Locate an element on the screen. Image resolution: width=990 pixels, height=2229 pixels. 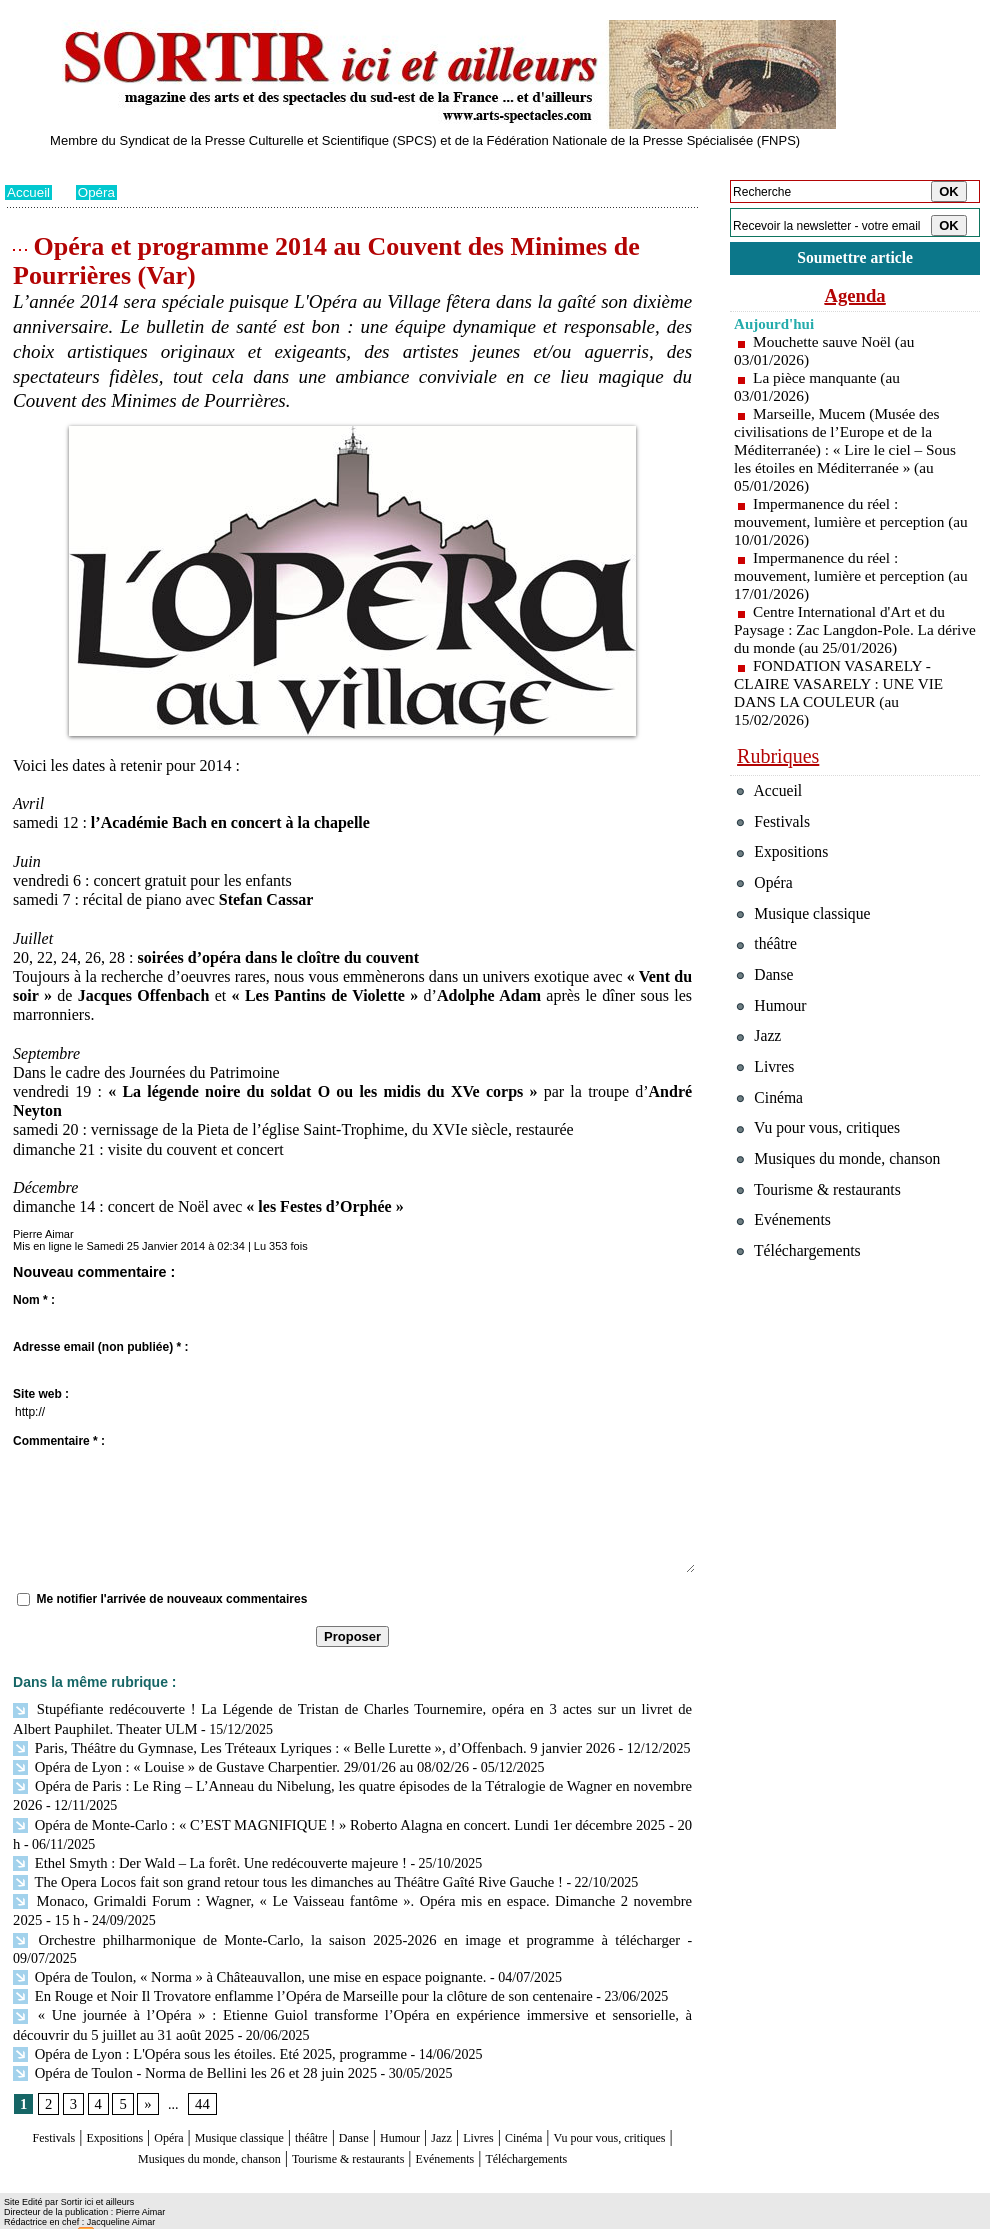
44 is located at coordinates (200, 2069).